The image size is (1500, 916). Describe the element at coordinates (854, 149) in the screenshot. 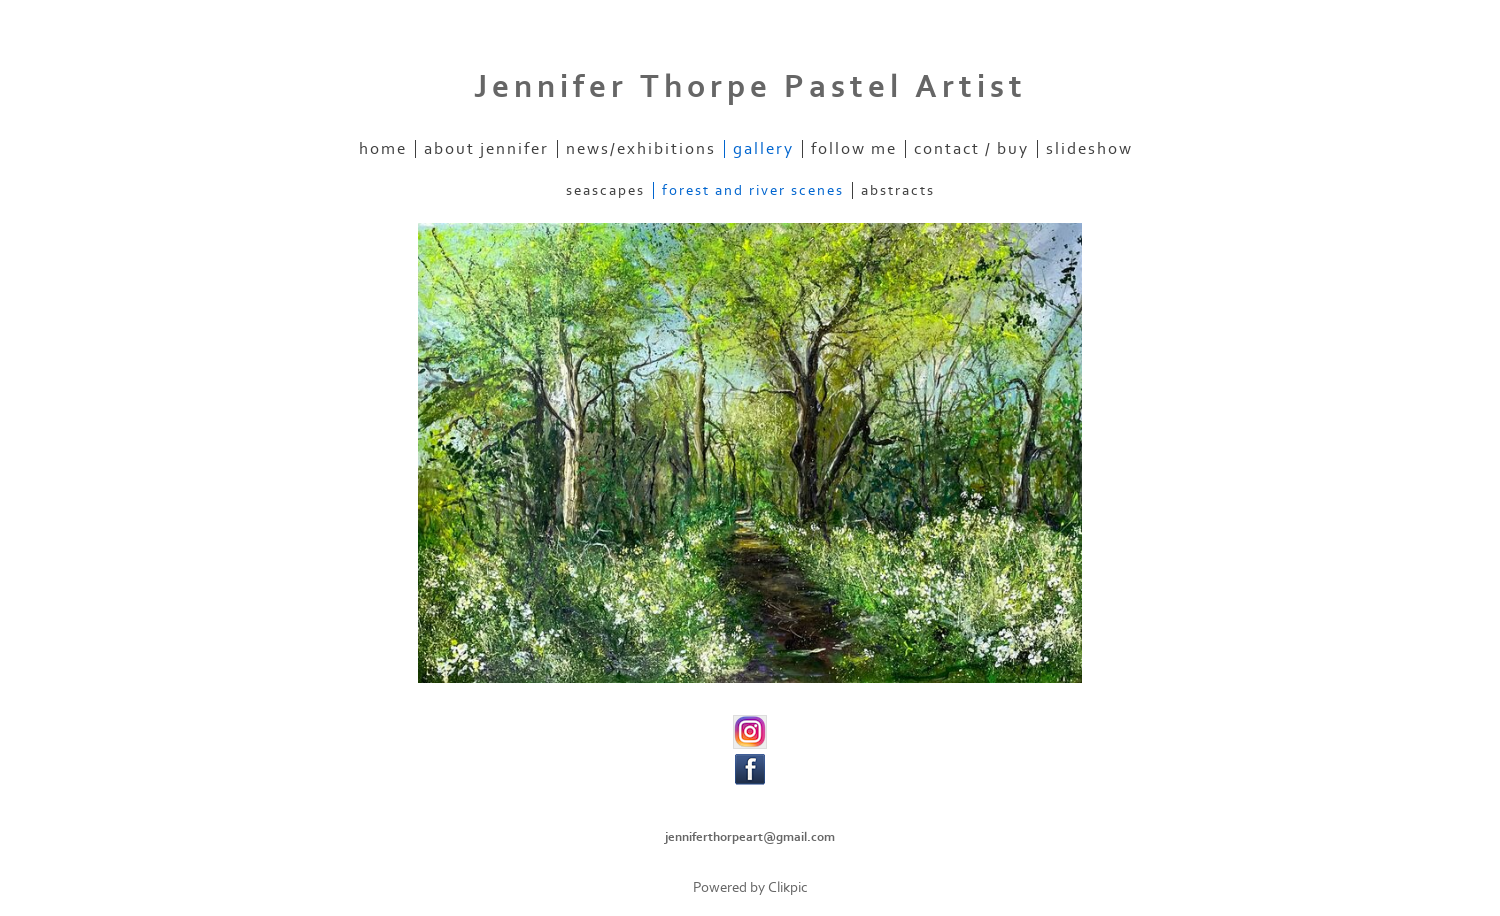

I see `Follow Me` at that location.